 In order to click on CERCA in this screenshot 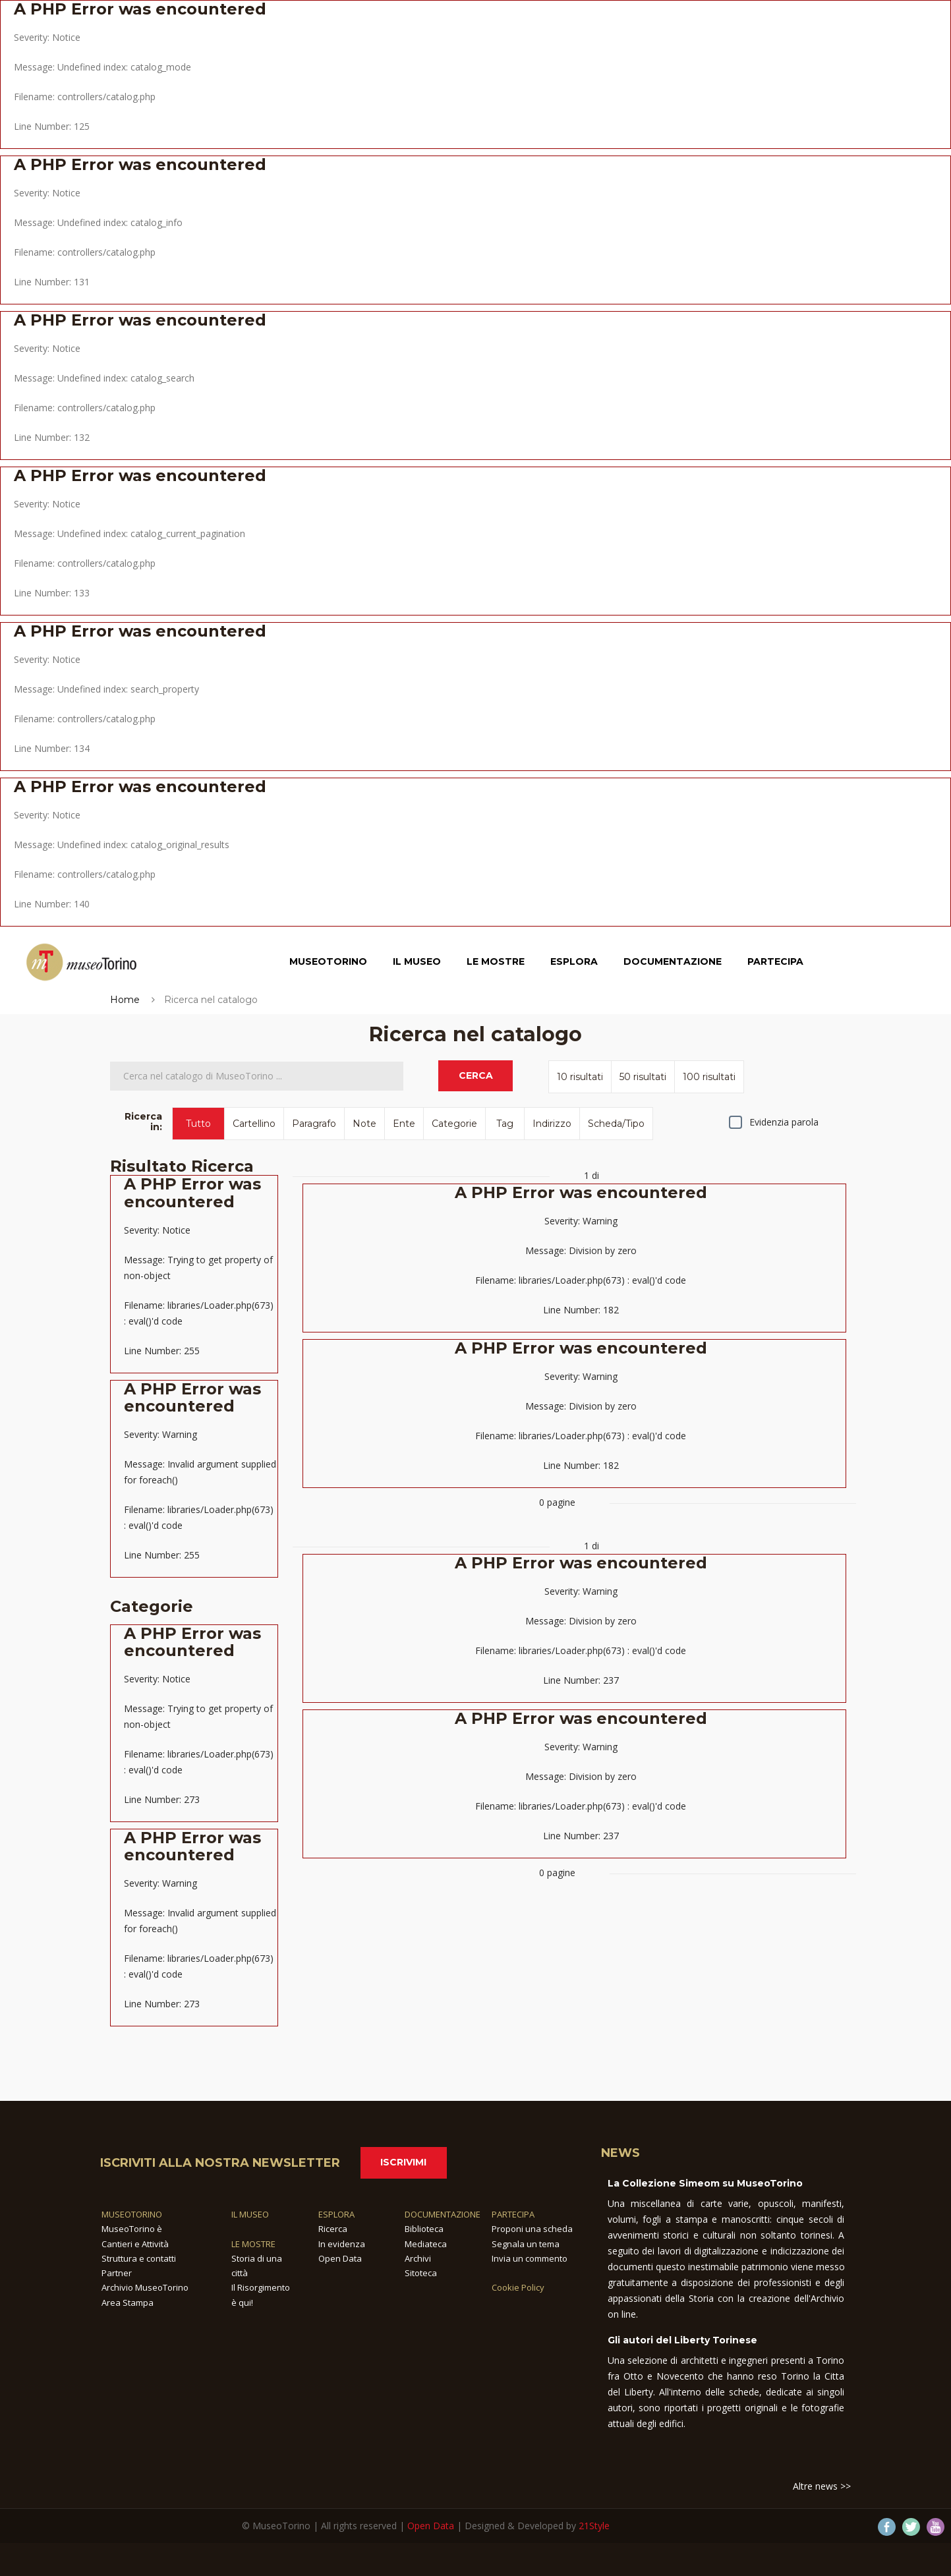, I will do `click(476, 1075)`.